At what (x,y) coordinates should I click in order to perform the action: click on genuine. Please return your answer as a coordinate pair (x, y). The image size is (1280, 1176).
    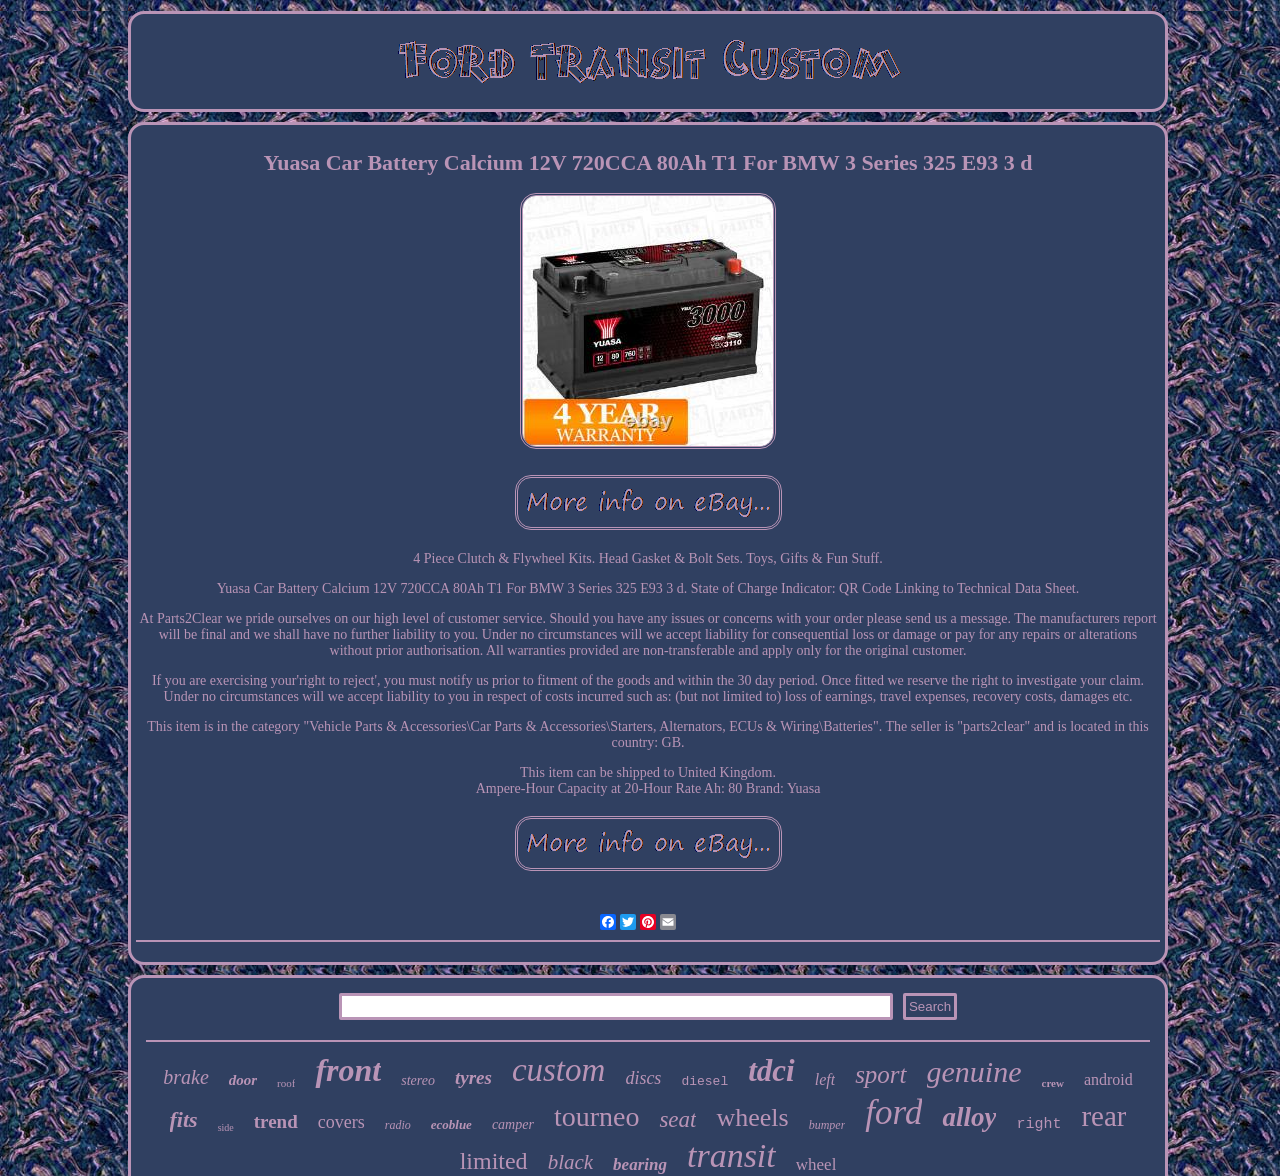
    Looking at the image, I should click on (974, 1071).